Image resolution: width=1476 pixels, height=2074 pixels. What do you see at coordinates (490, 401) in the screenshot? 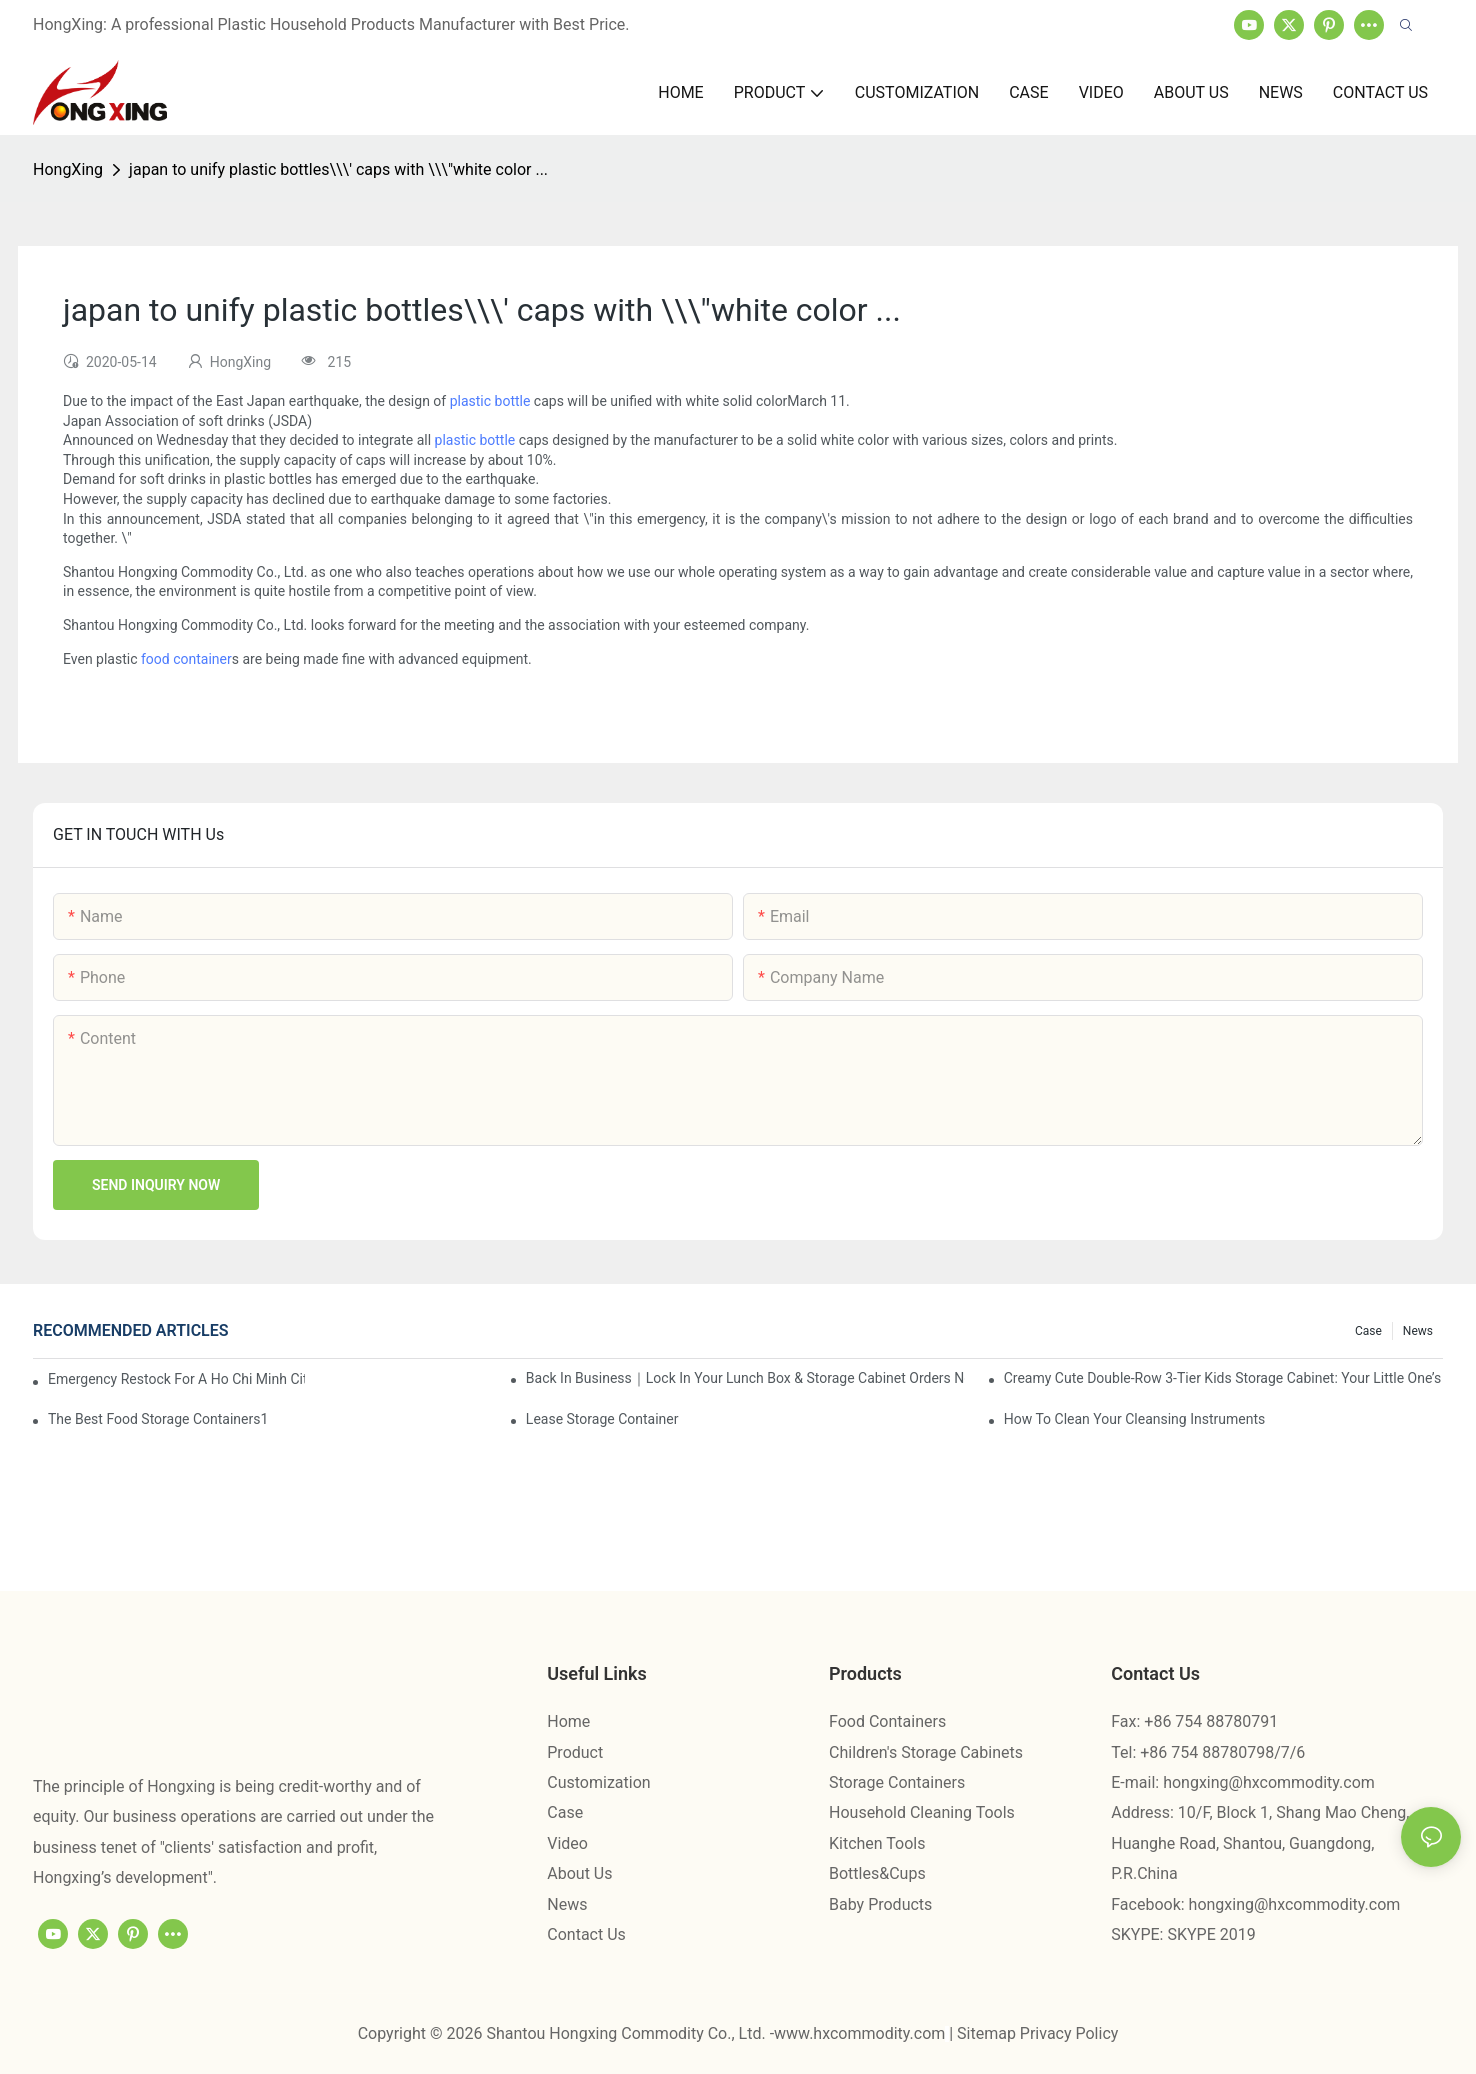
I see `plastic bottle` at bounding box center [490, 401].